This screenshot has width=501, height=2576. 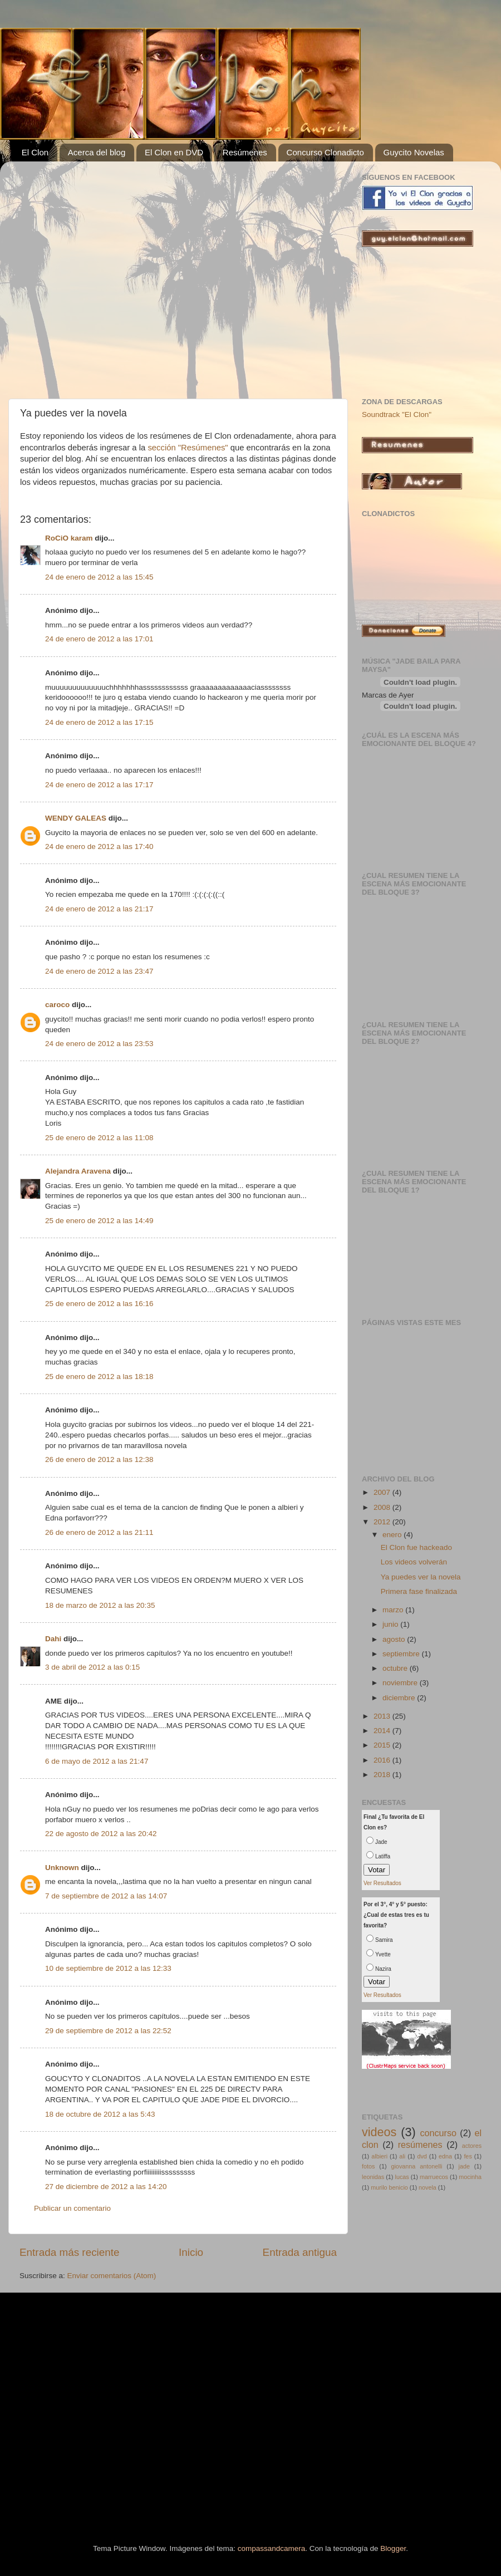 I want to click on 24 de enero de 2012 a las 15:45, so click(x=99, y=577).